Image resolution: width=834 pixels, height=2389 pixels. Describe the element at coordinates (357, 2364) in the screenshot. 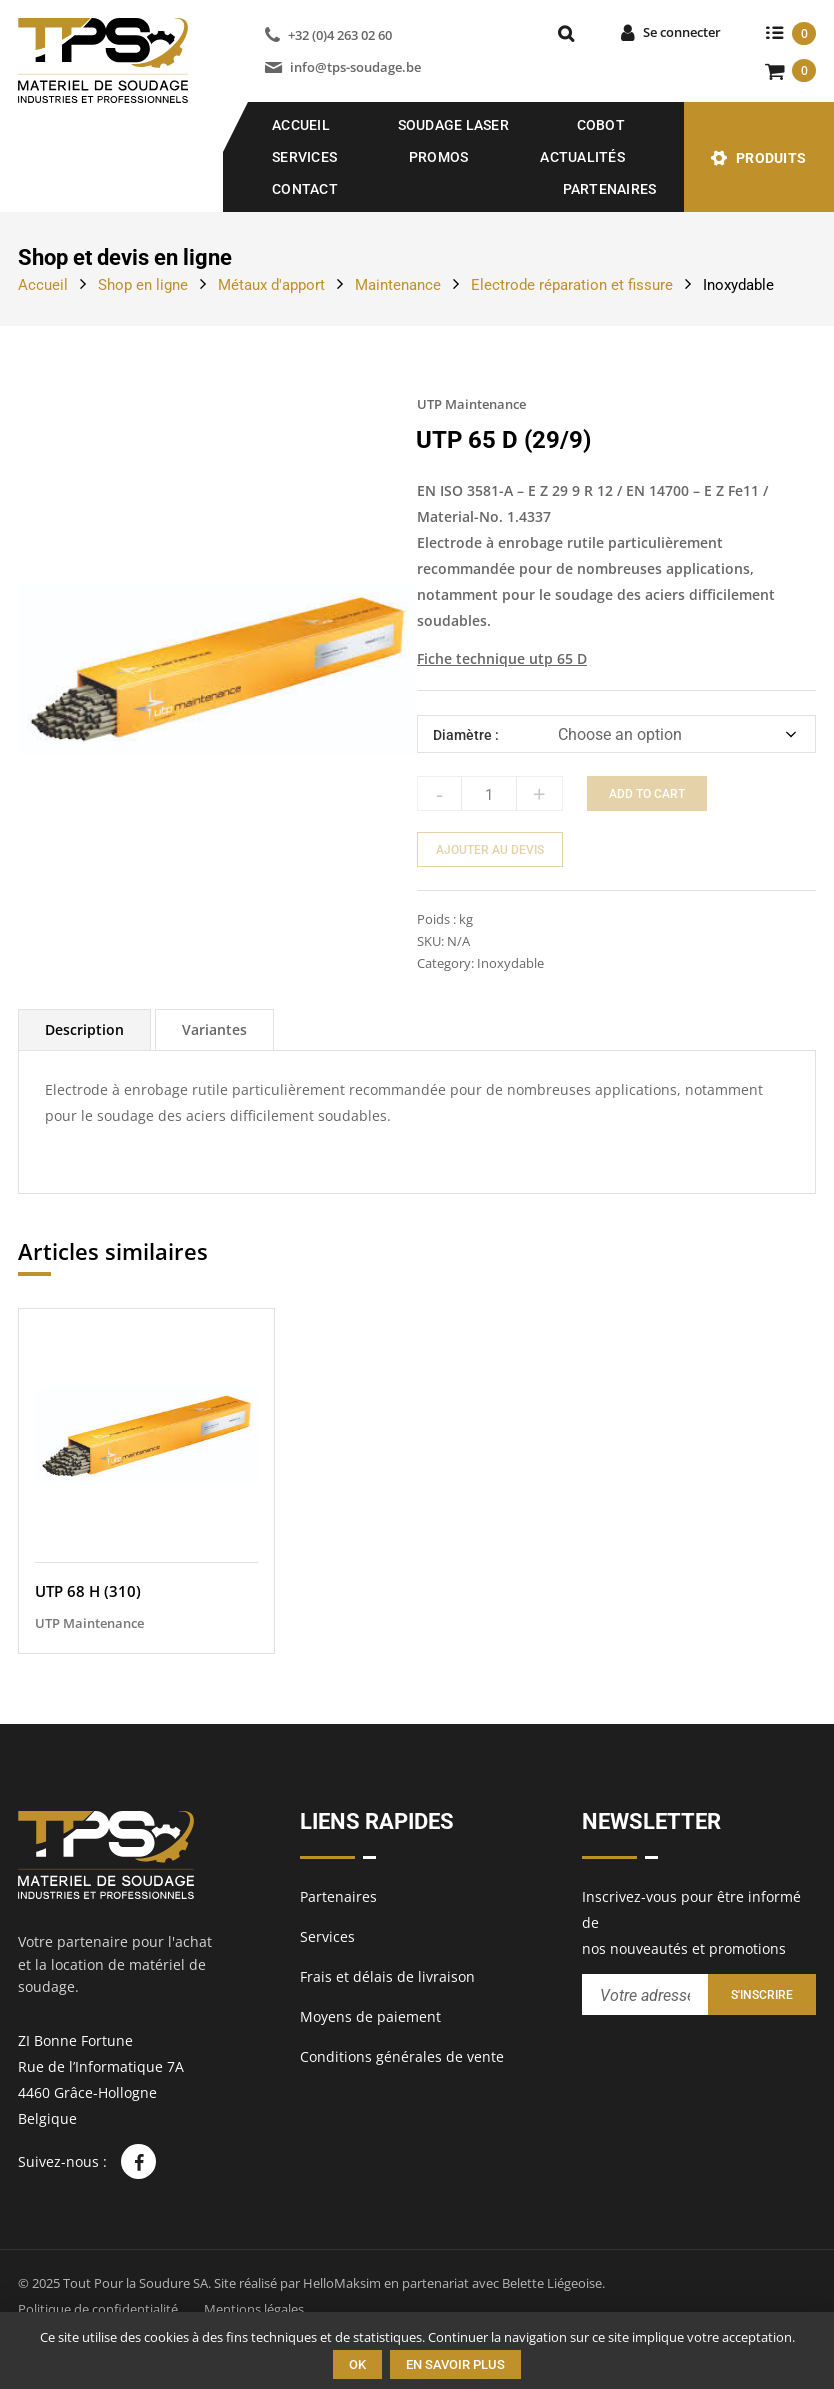

I see `Ok` at that location.